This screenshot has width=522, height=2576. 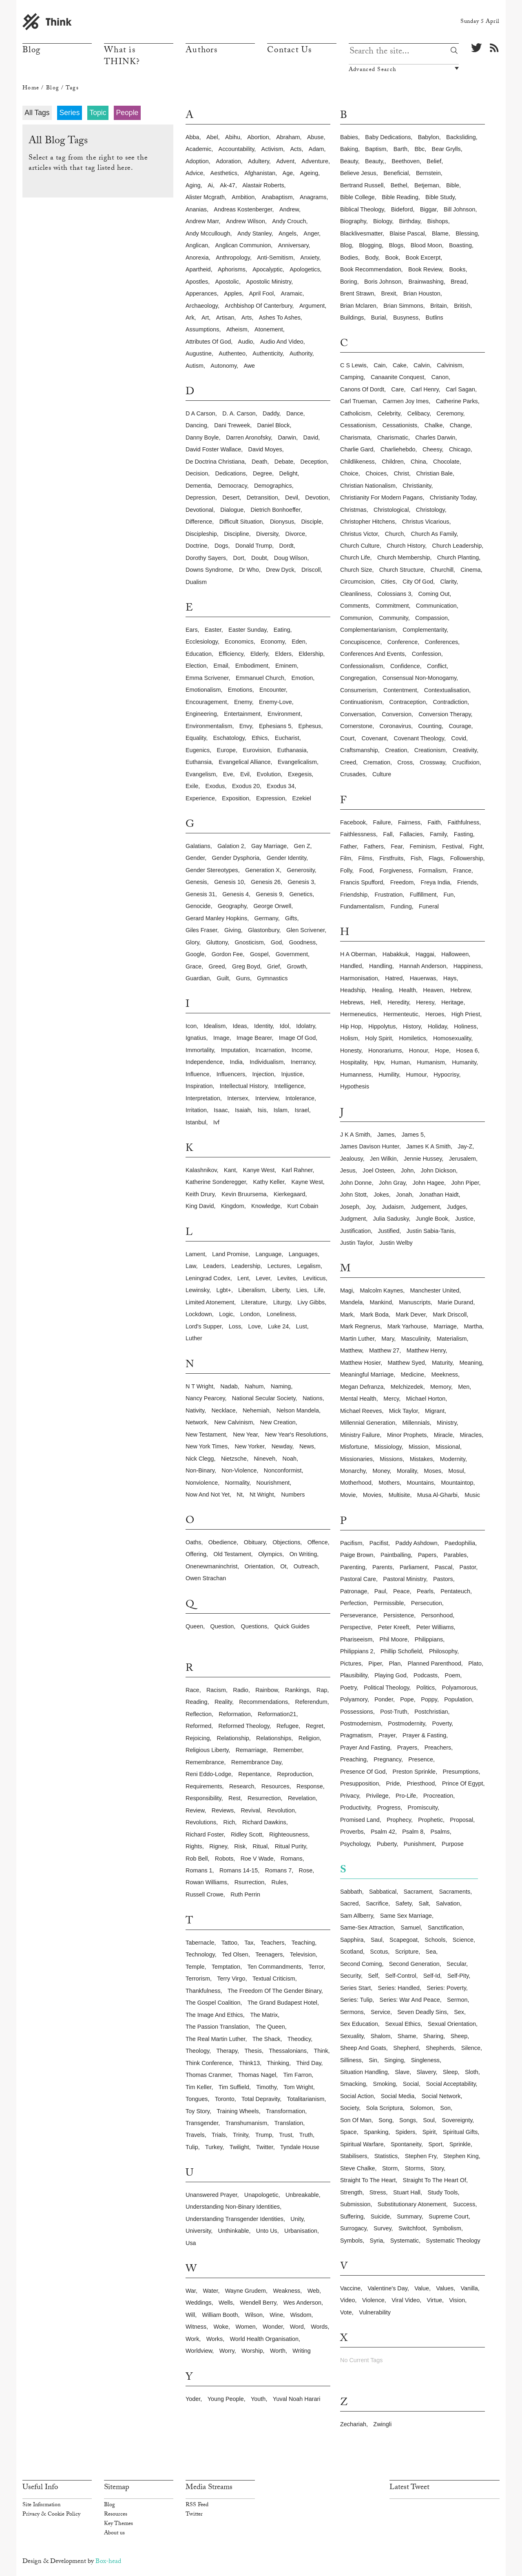 I want to click on greg boyd, so click(x=246, y=966).